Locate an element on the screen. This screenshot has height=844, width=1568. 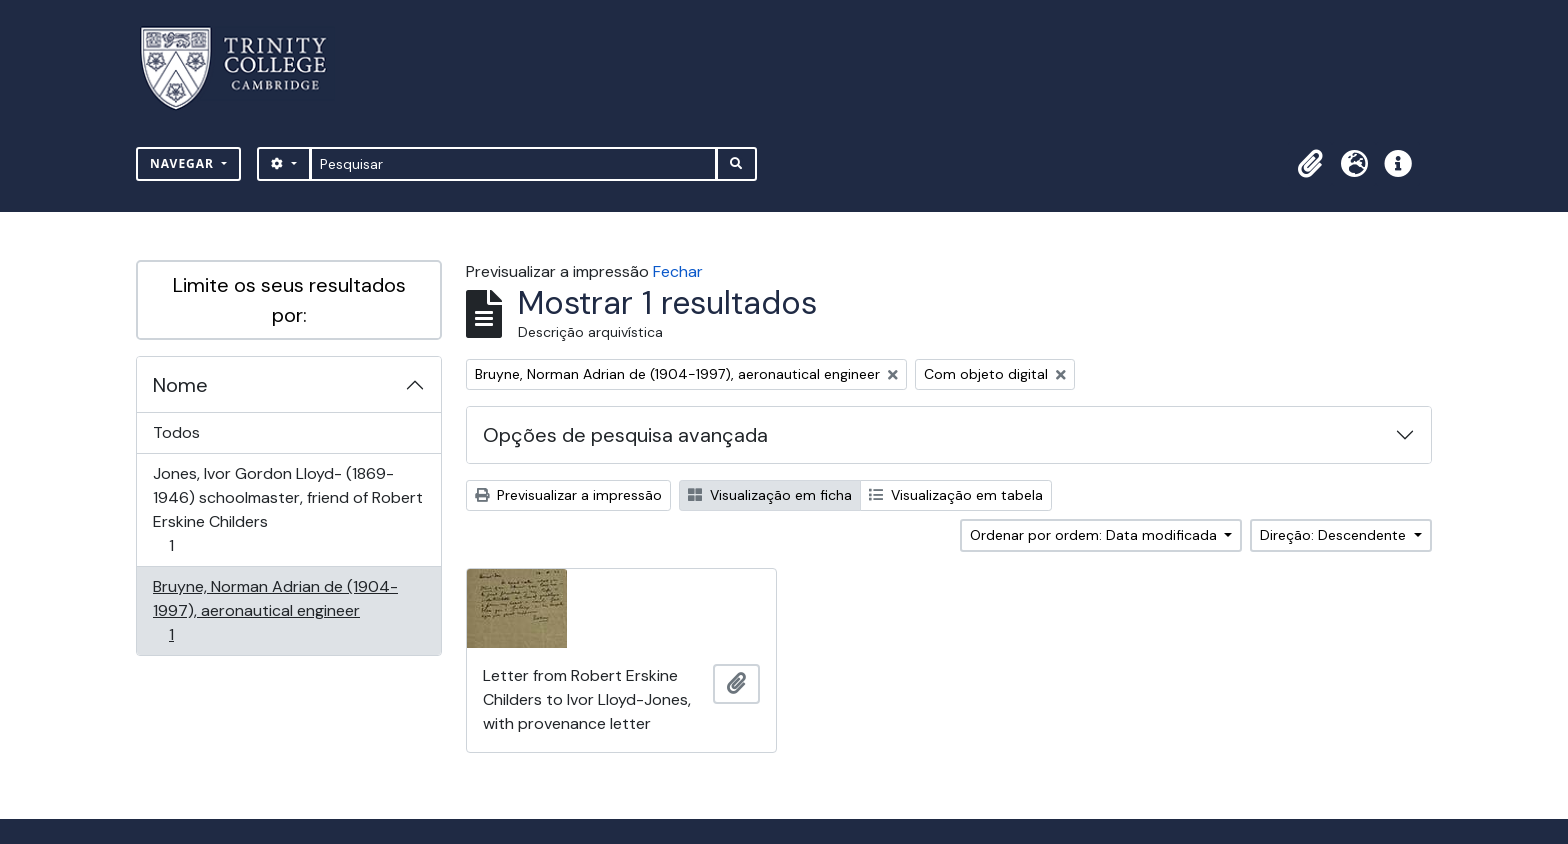
Visualização em ficha is located at coordinates (770, 495).